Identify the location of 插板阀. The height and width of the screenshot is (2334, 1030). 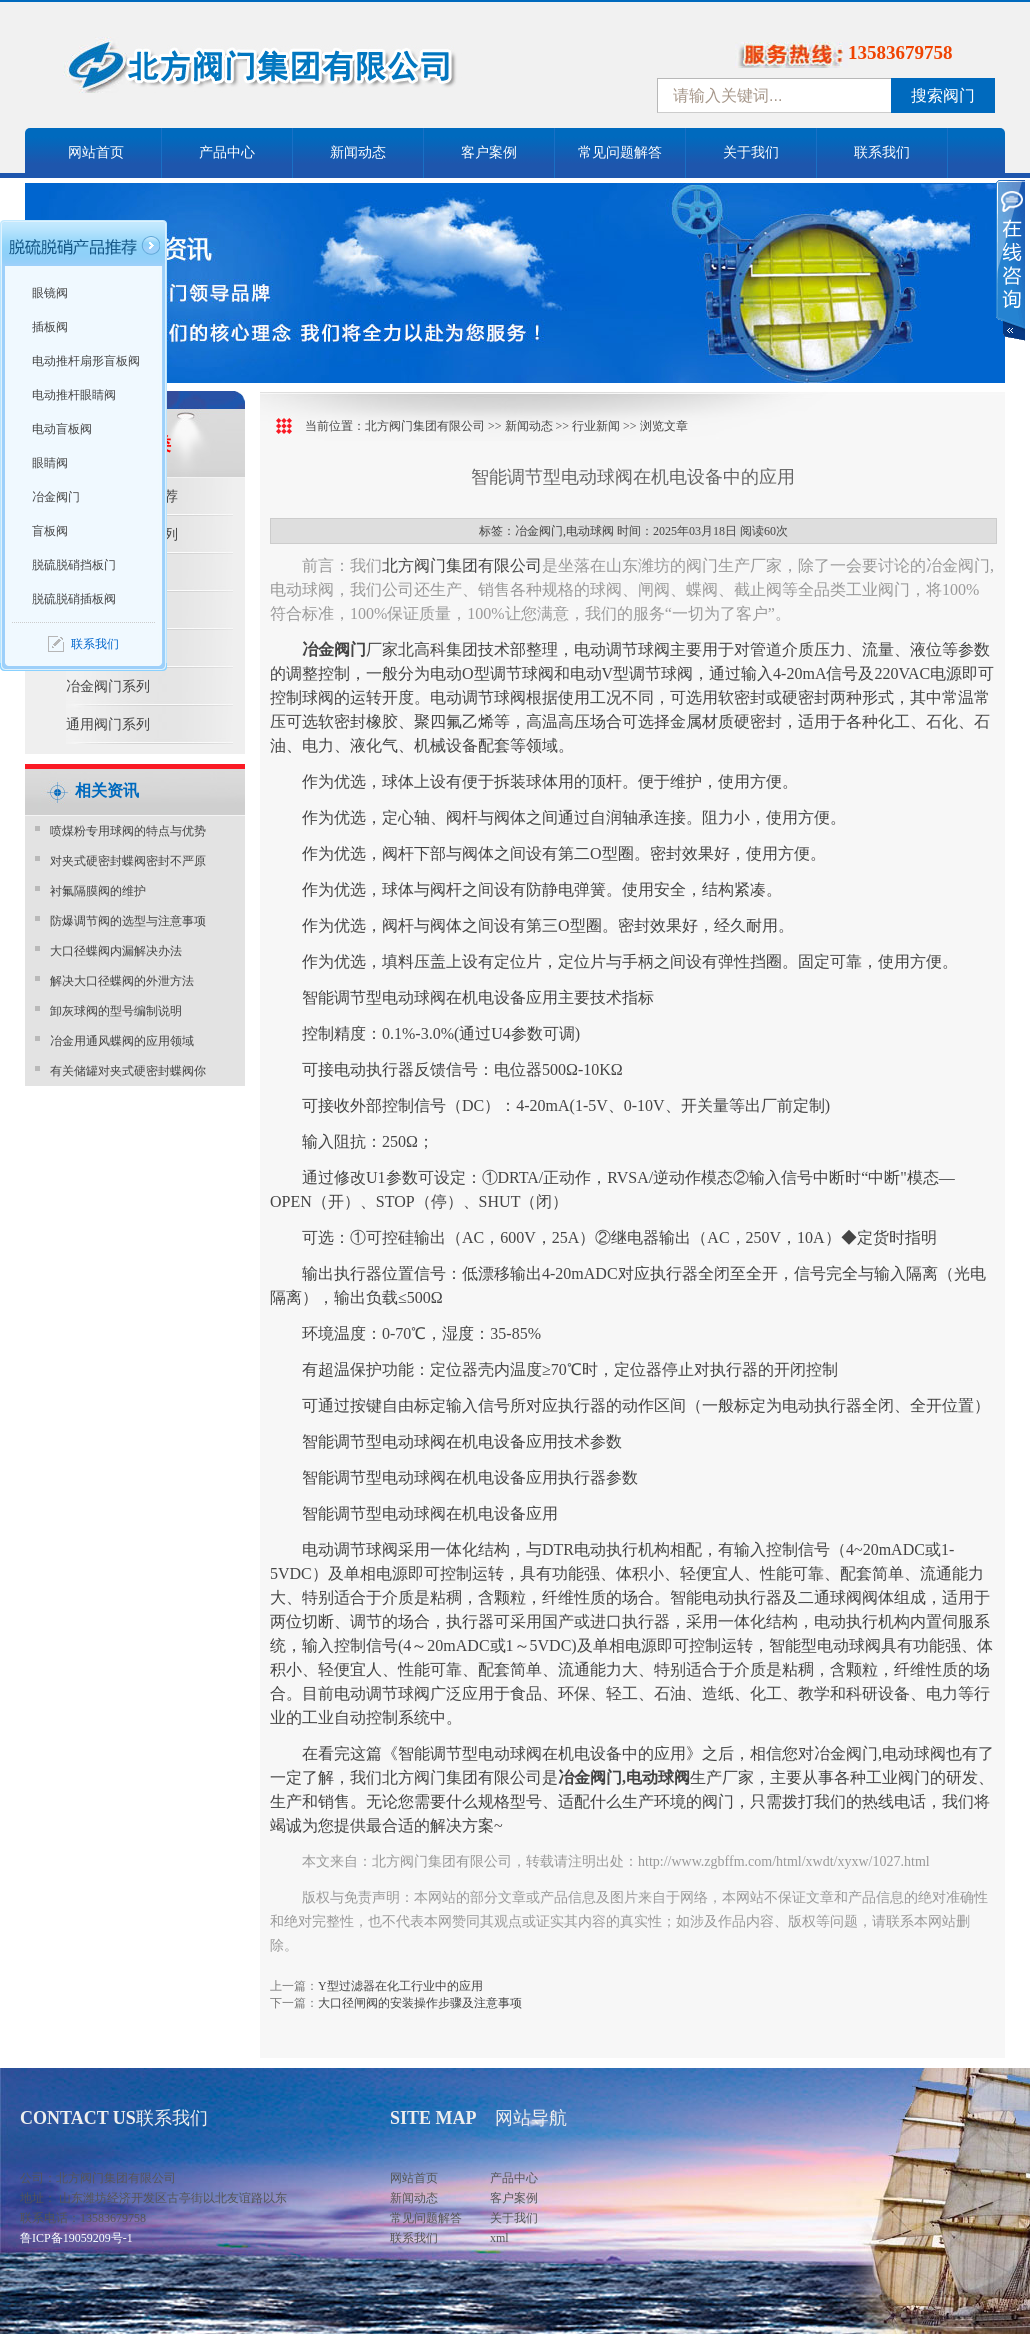
(50, 327).